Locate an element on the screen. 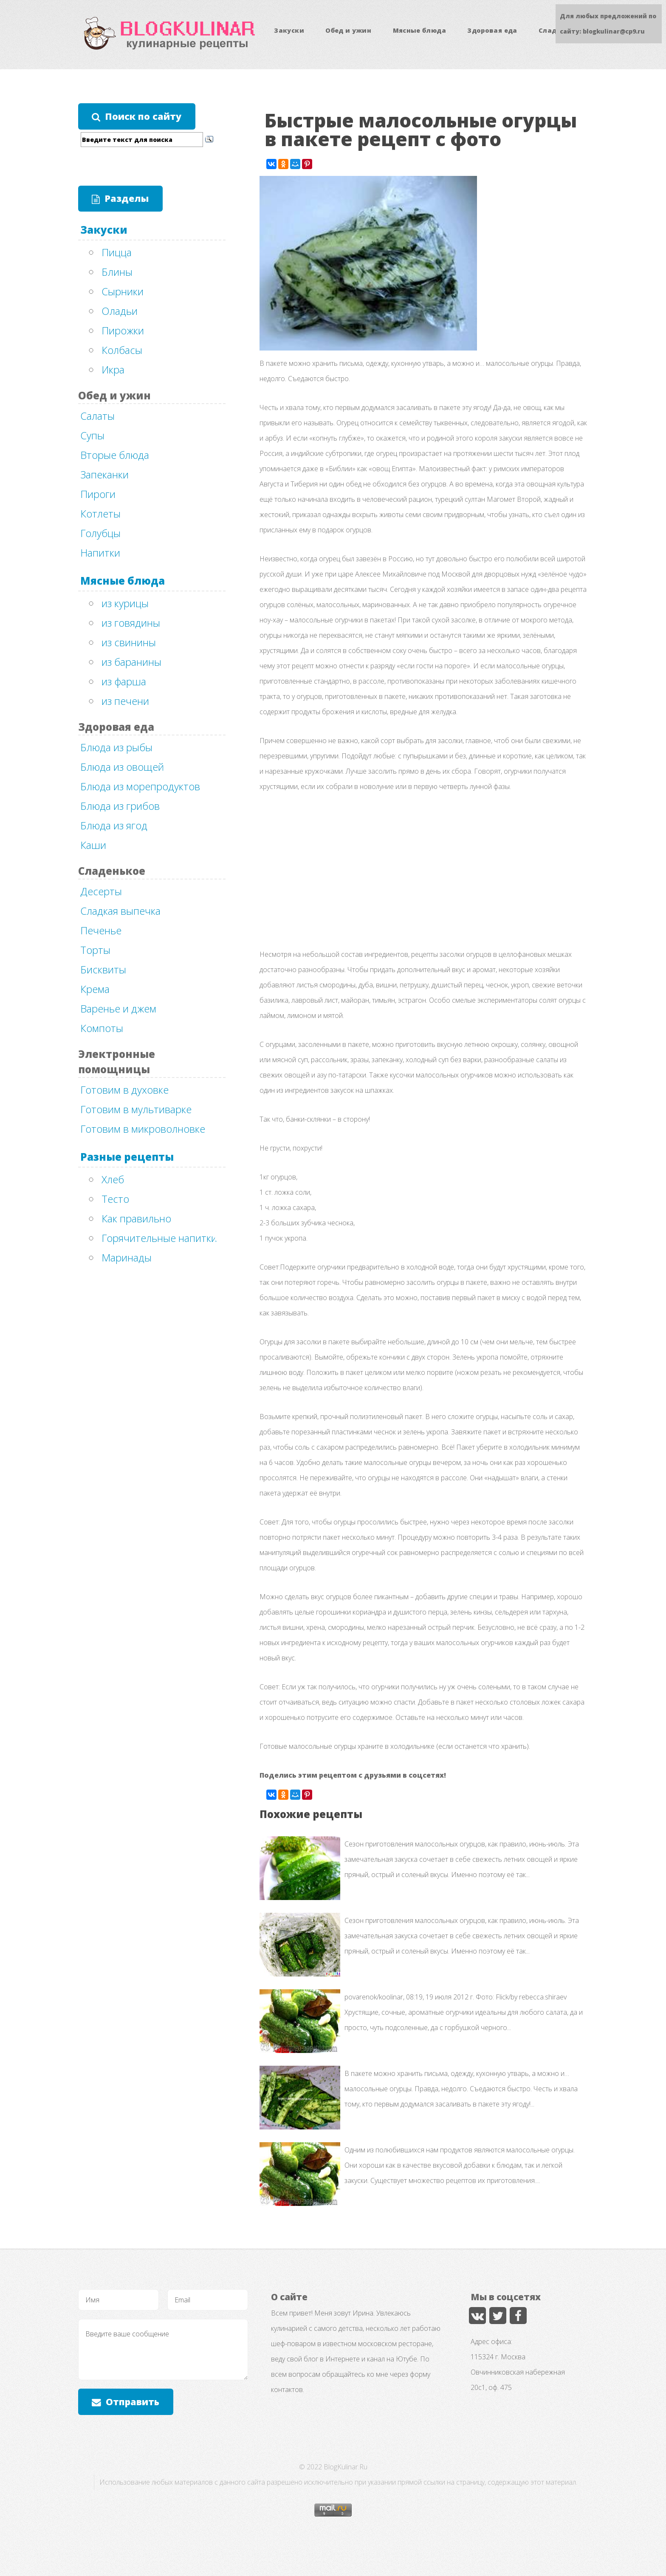 The image size is (666, 2576). из свинины is located at coordinates (129, 642).